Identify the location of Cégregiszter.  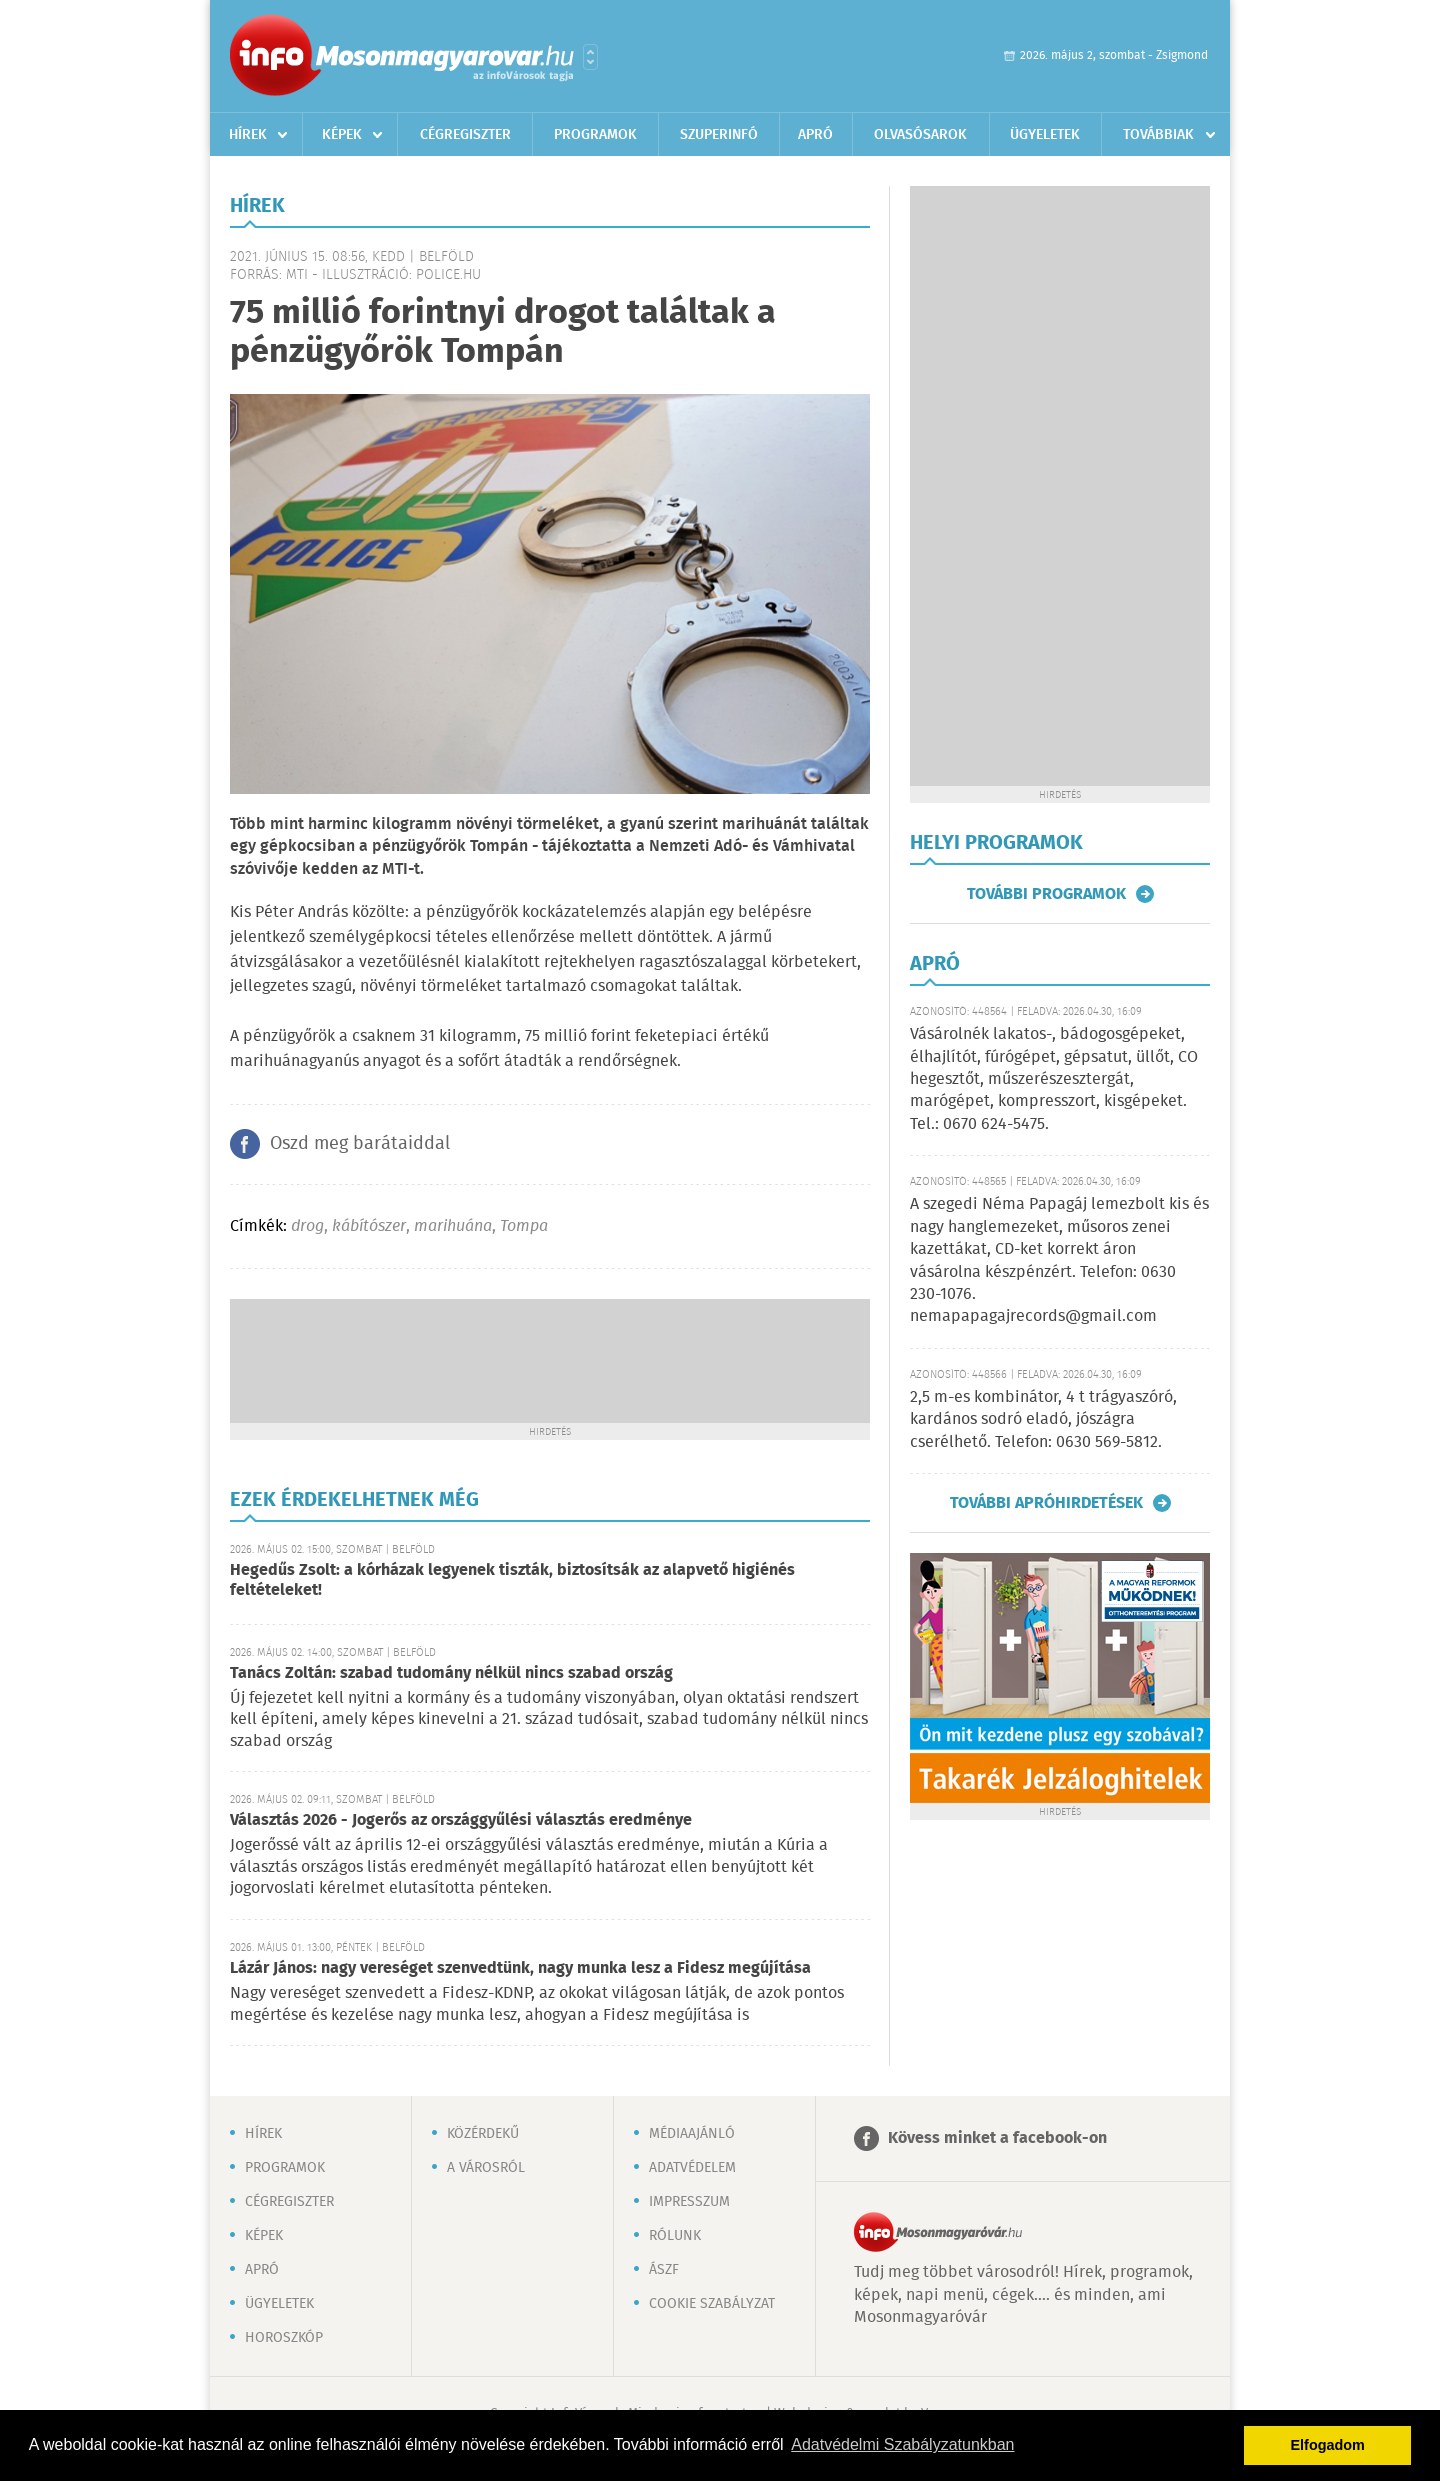
(465, 135).